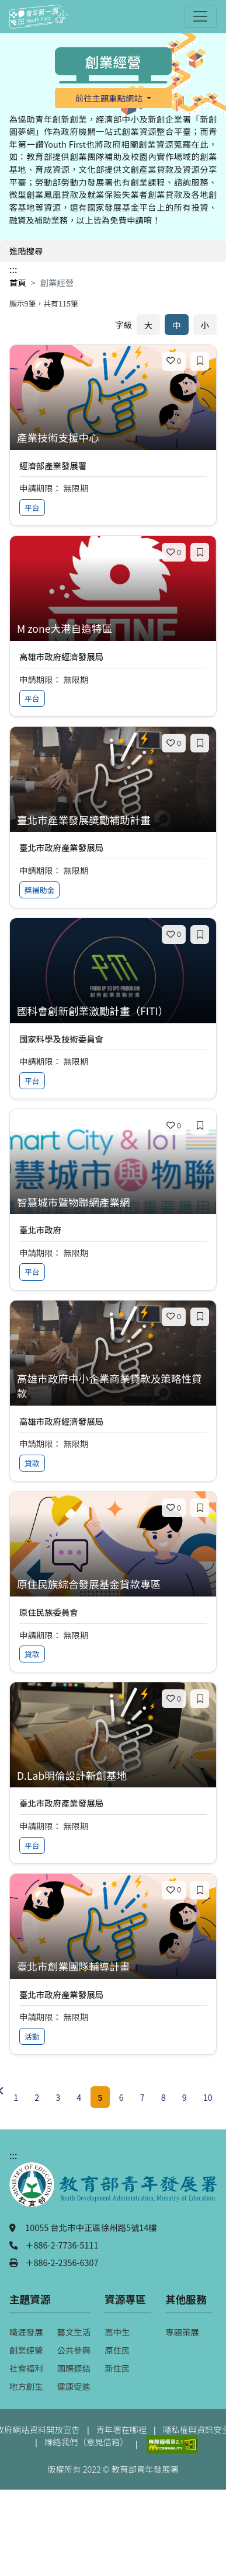  What do you see at coordinates (109, 98) in the screenshot?
I see `前往主題重點網站 [button]` at bounding box center [109, 98].